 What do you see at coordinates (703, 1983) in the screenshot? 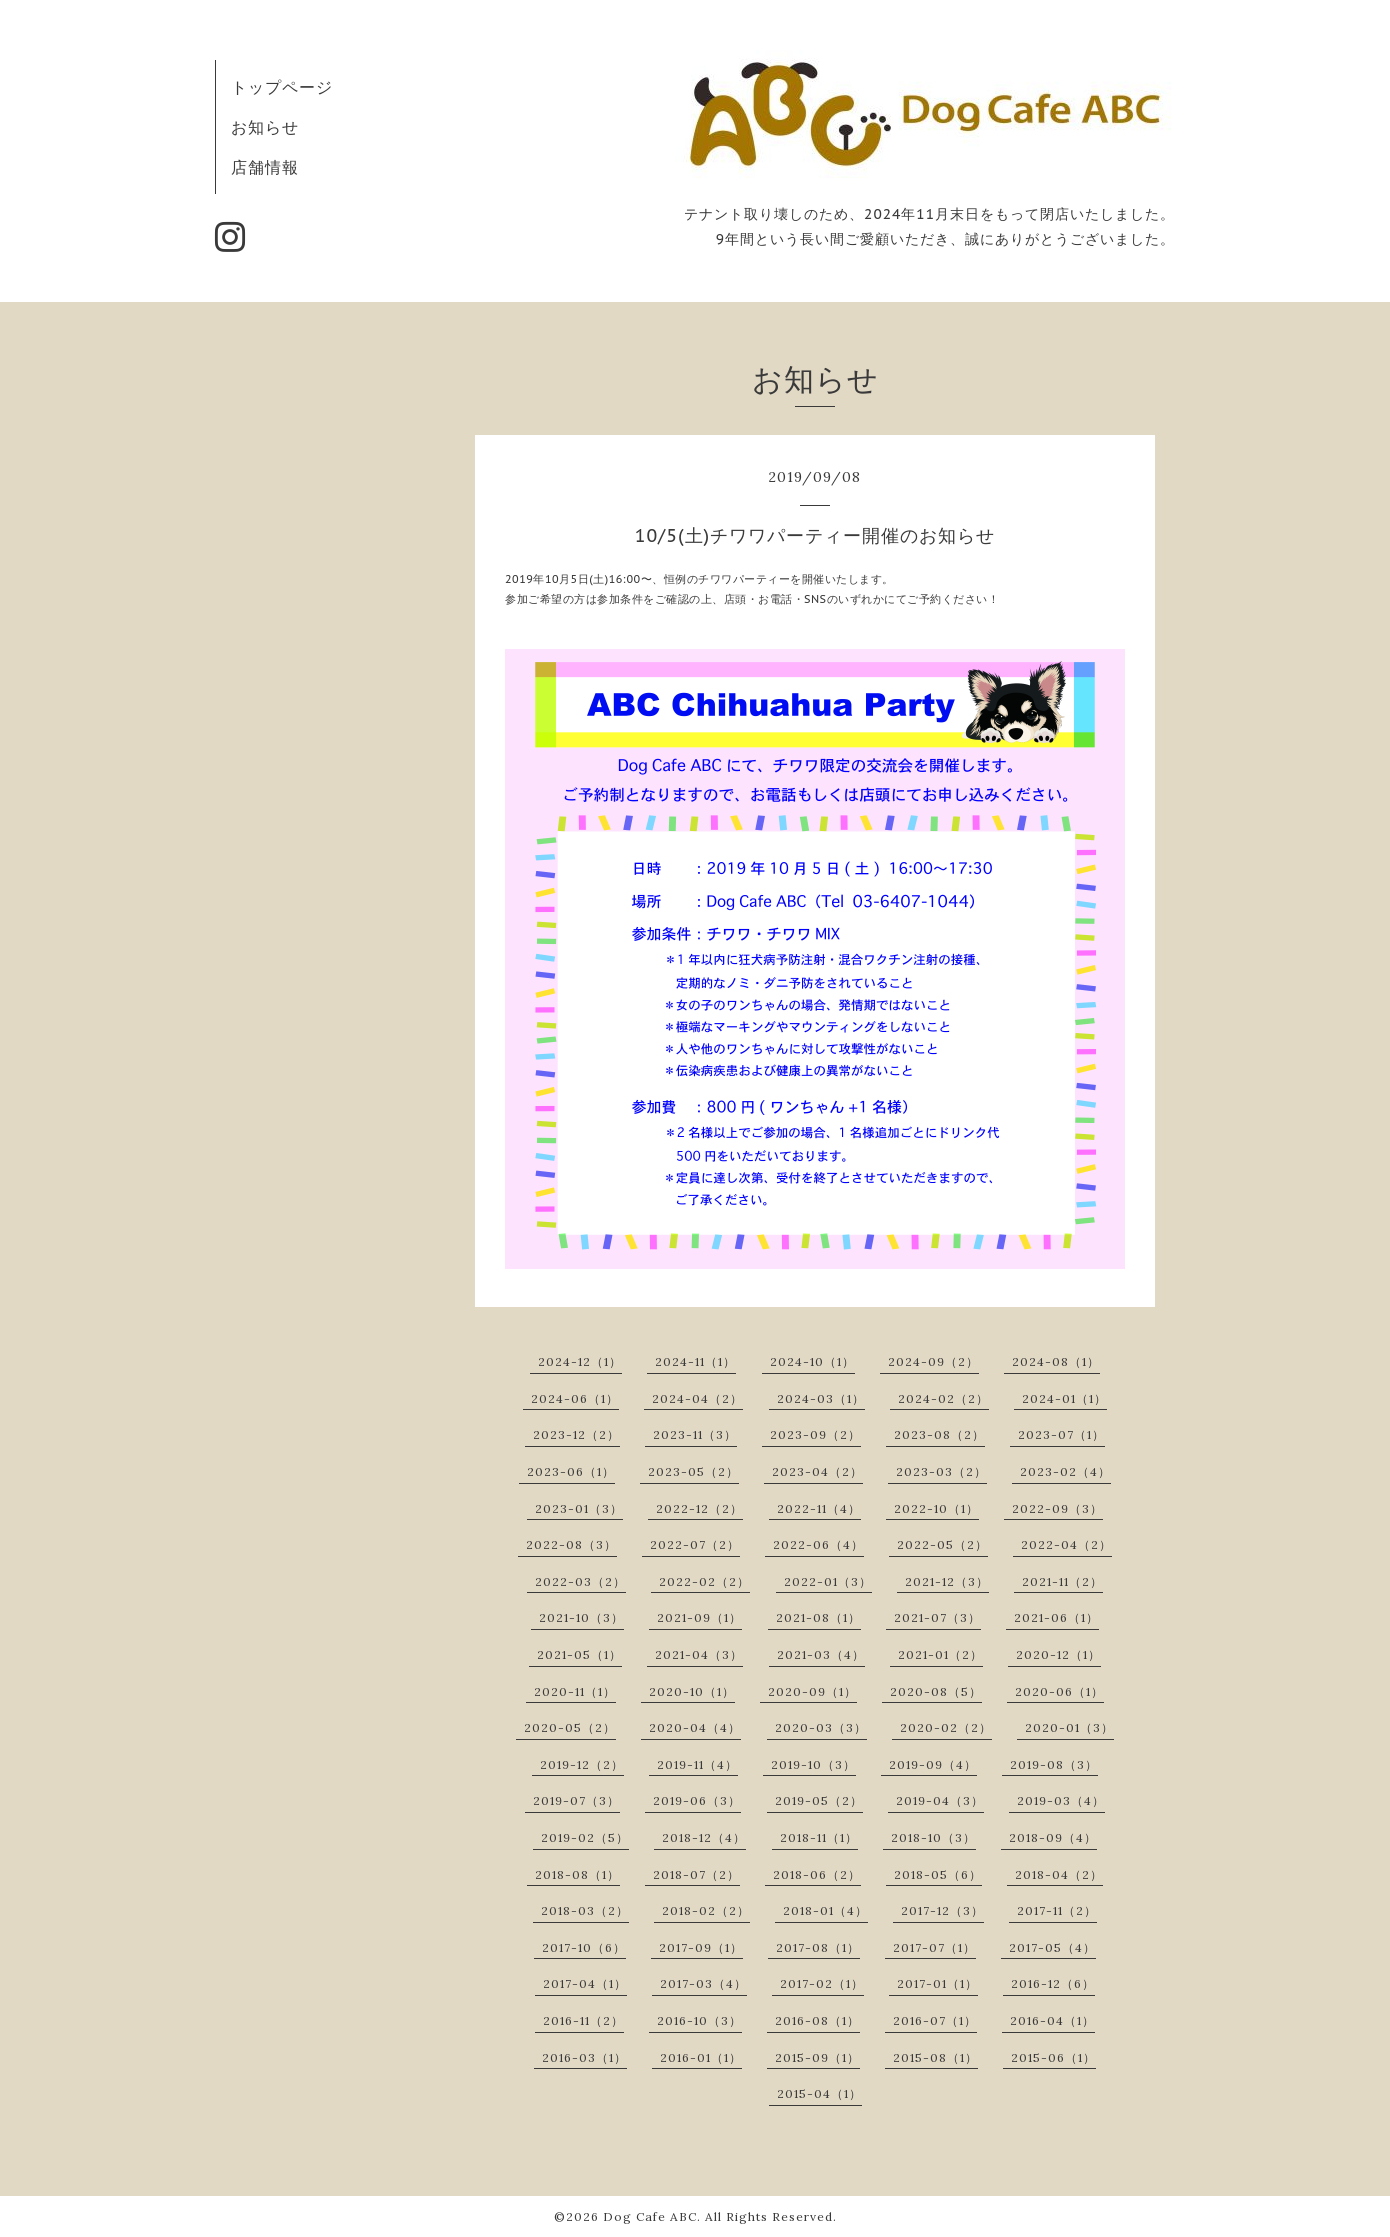
I see `2017-03（4）` at bounding box center [703, 1983].